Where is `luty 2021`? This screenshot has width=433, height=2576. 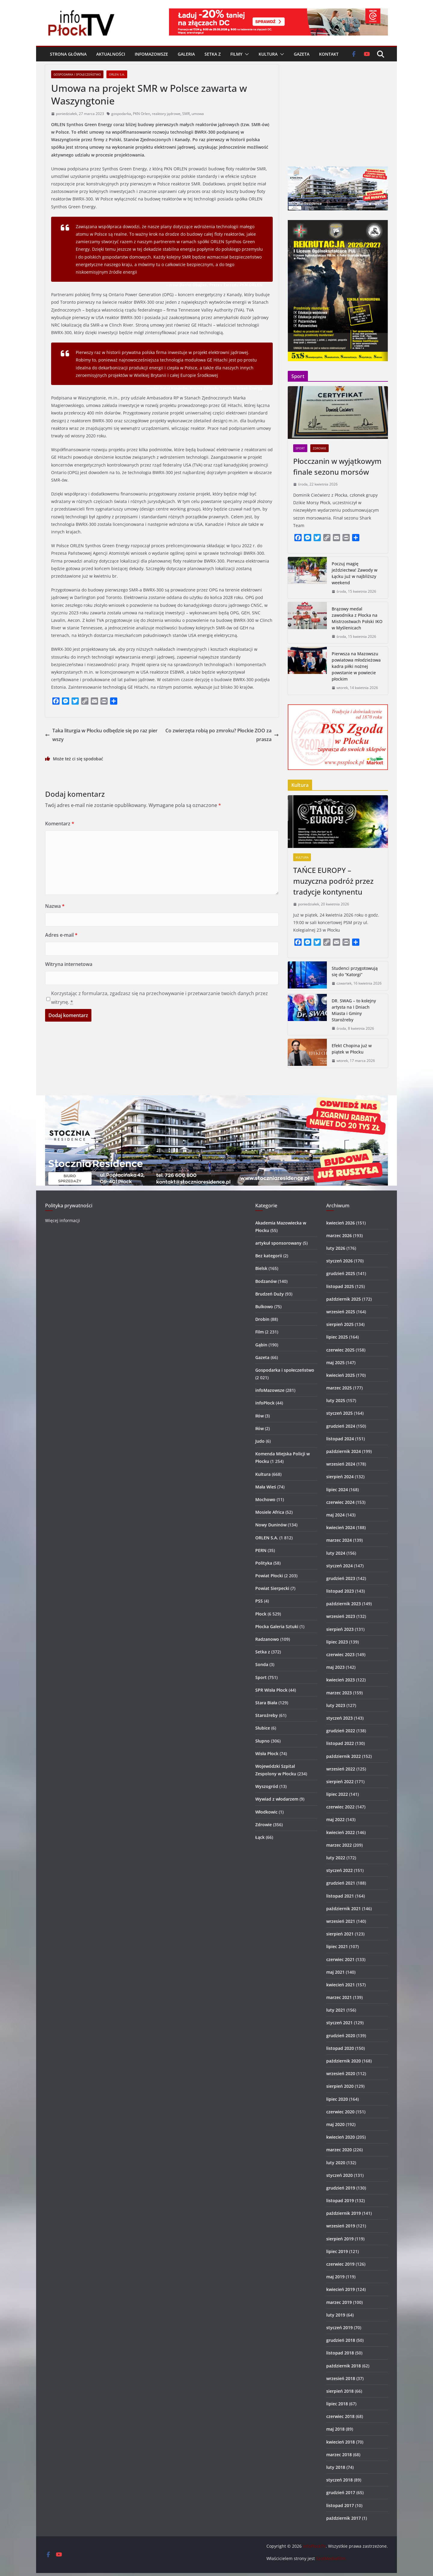 luty 2021 is located at coordinates (335, 2010).